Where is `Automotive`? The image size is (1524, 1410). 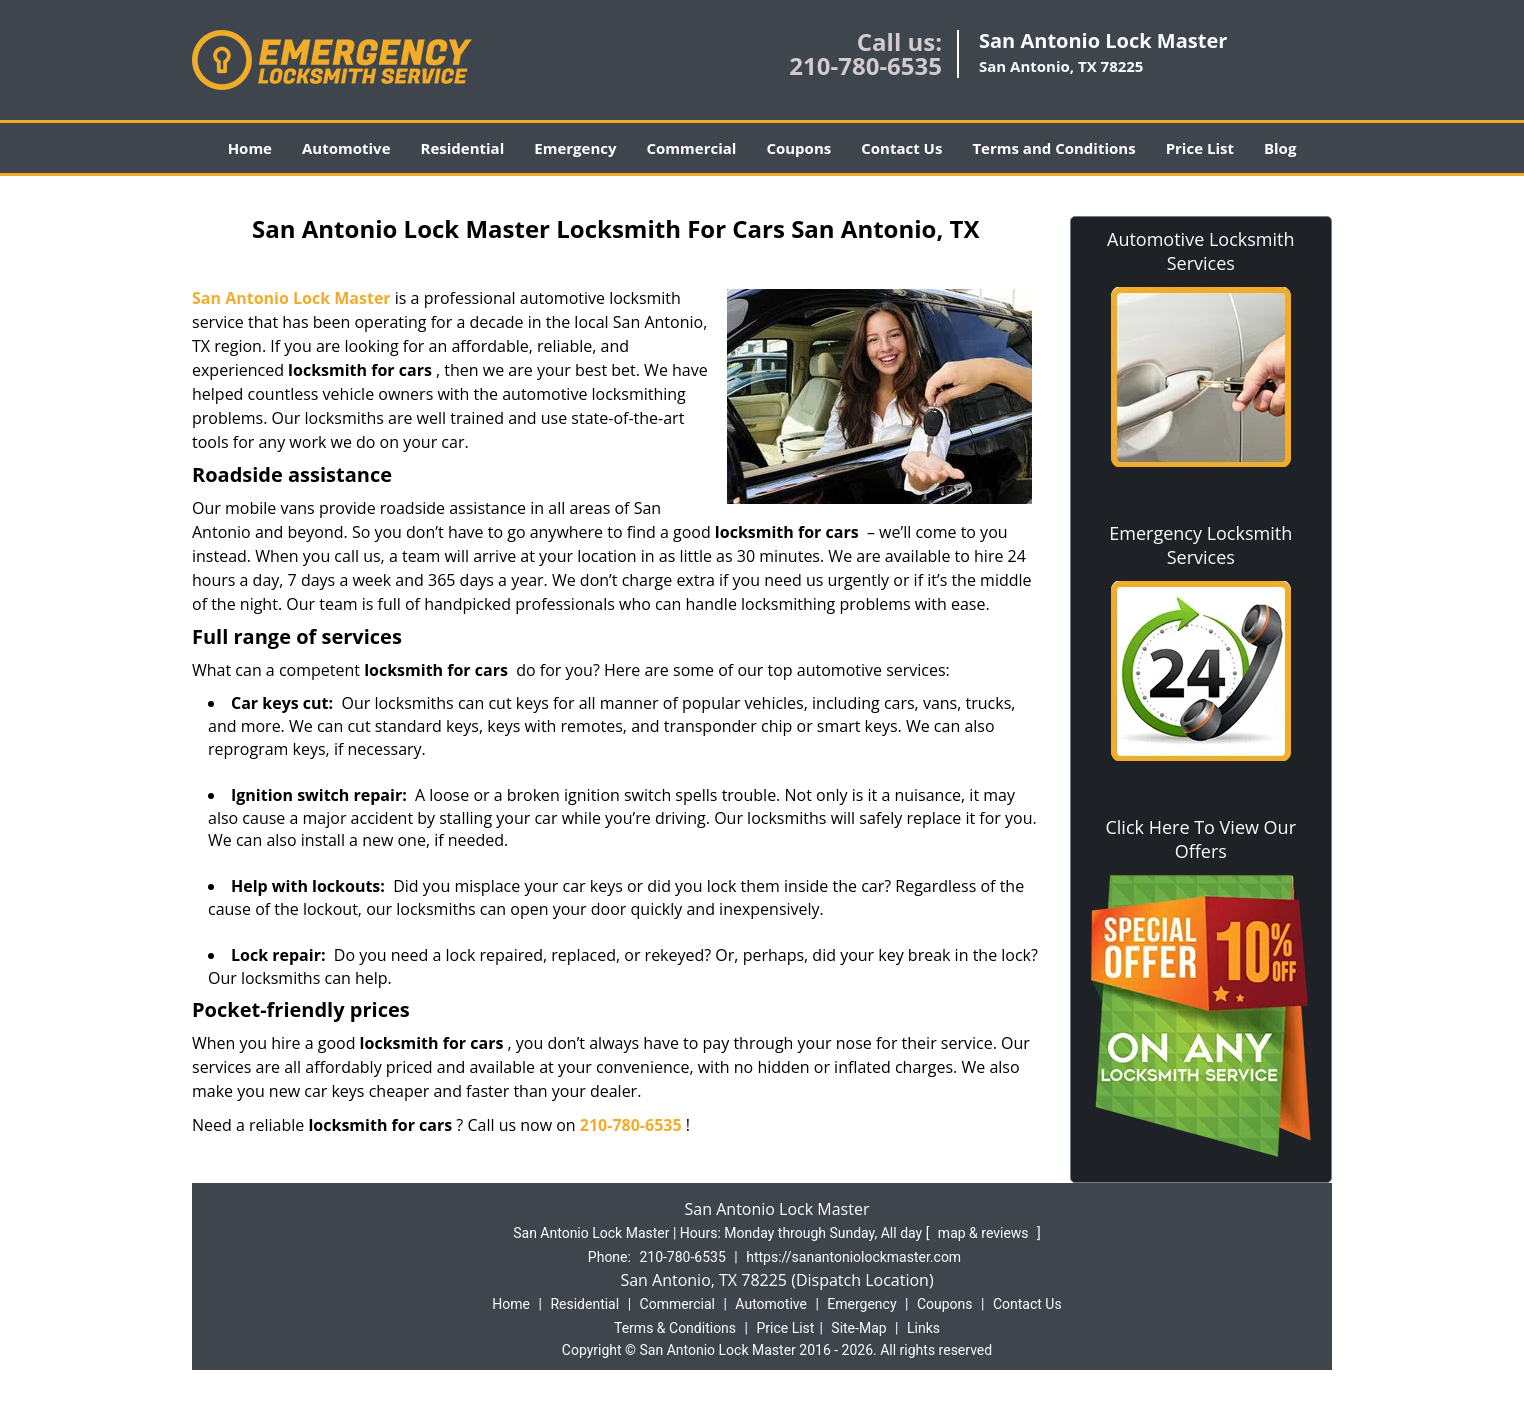 Automotive is located at coordinates (346, 148).